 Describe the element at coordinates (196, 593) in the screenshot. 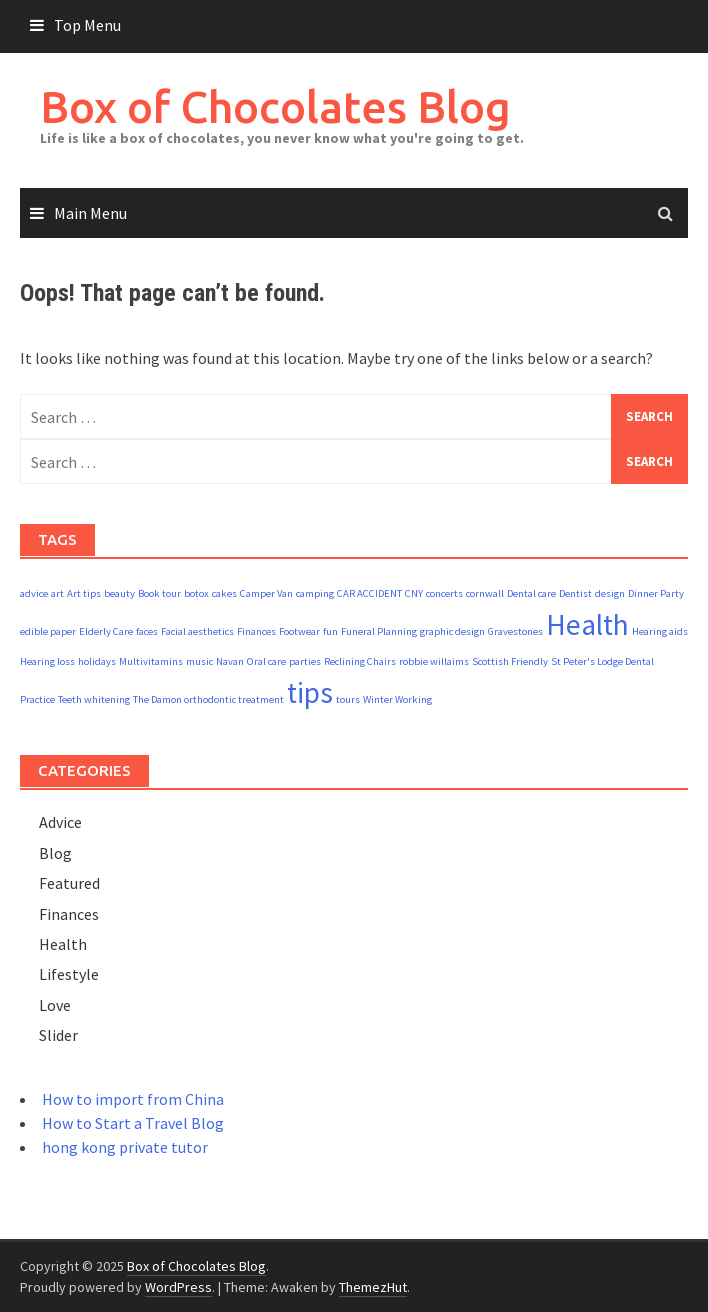

I see `botox [botox (1 item)]` at that location.